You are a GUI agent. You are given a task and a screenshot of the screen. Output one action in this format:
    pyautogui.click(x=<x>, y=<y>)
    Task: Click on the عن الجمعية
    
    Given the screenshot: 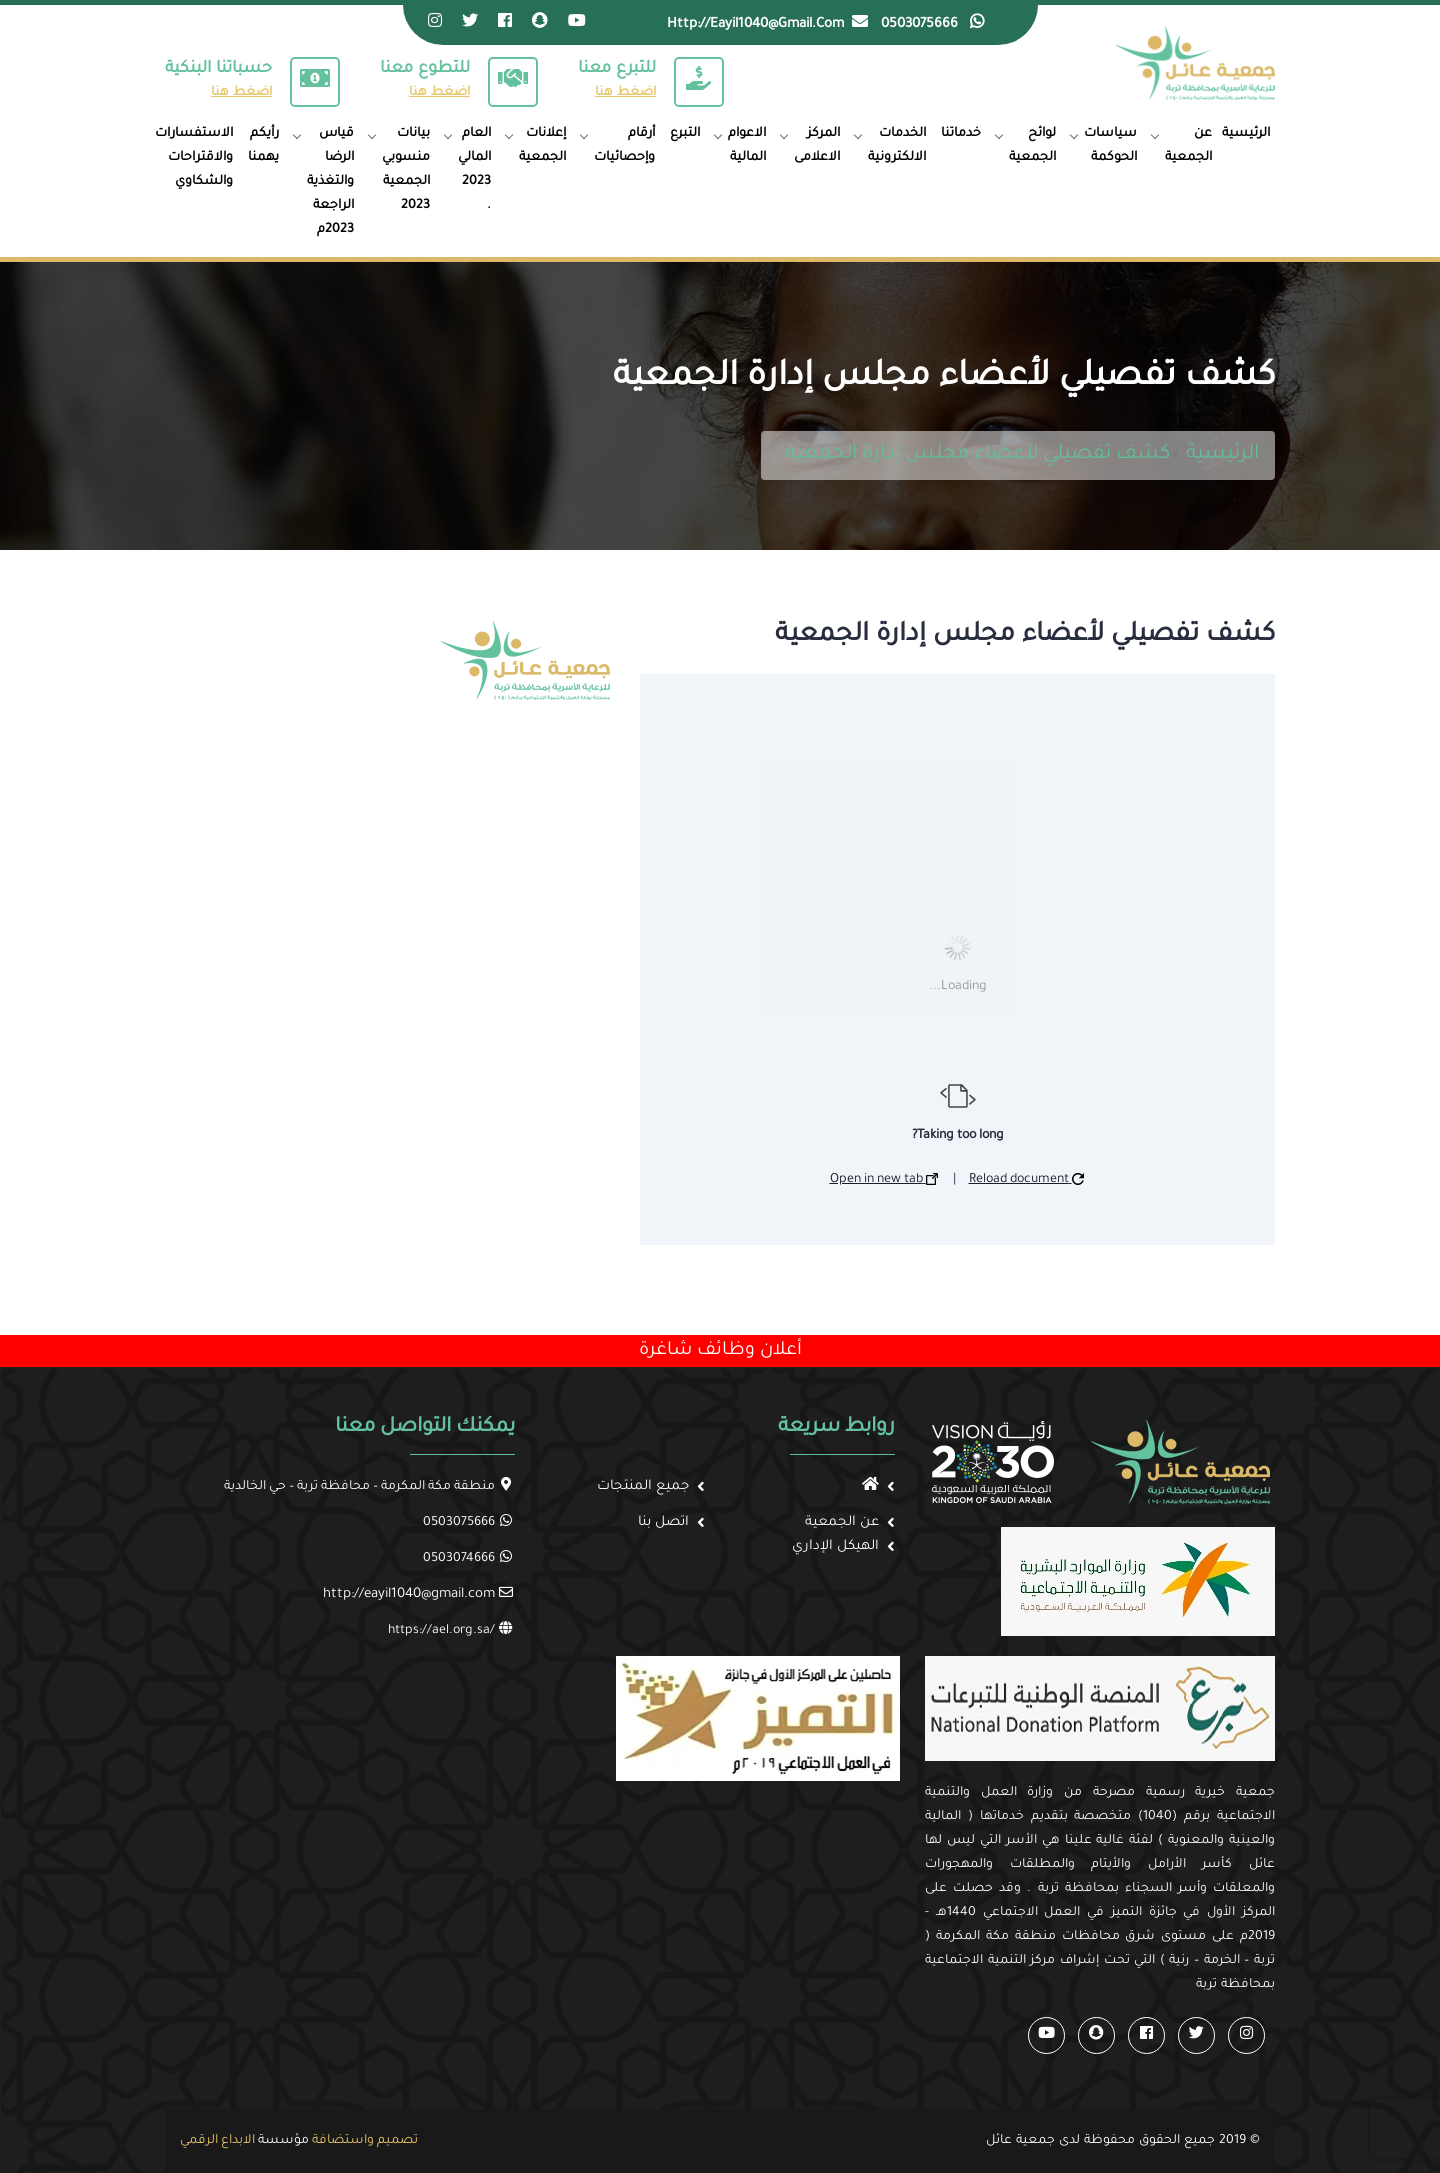 What is the action you would take?
    pyautogui.click(x=1188, y=146)
    